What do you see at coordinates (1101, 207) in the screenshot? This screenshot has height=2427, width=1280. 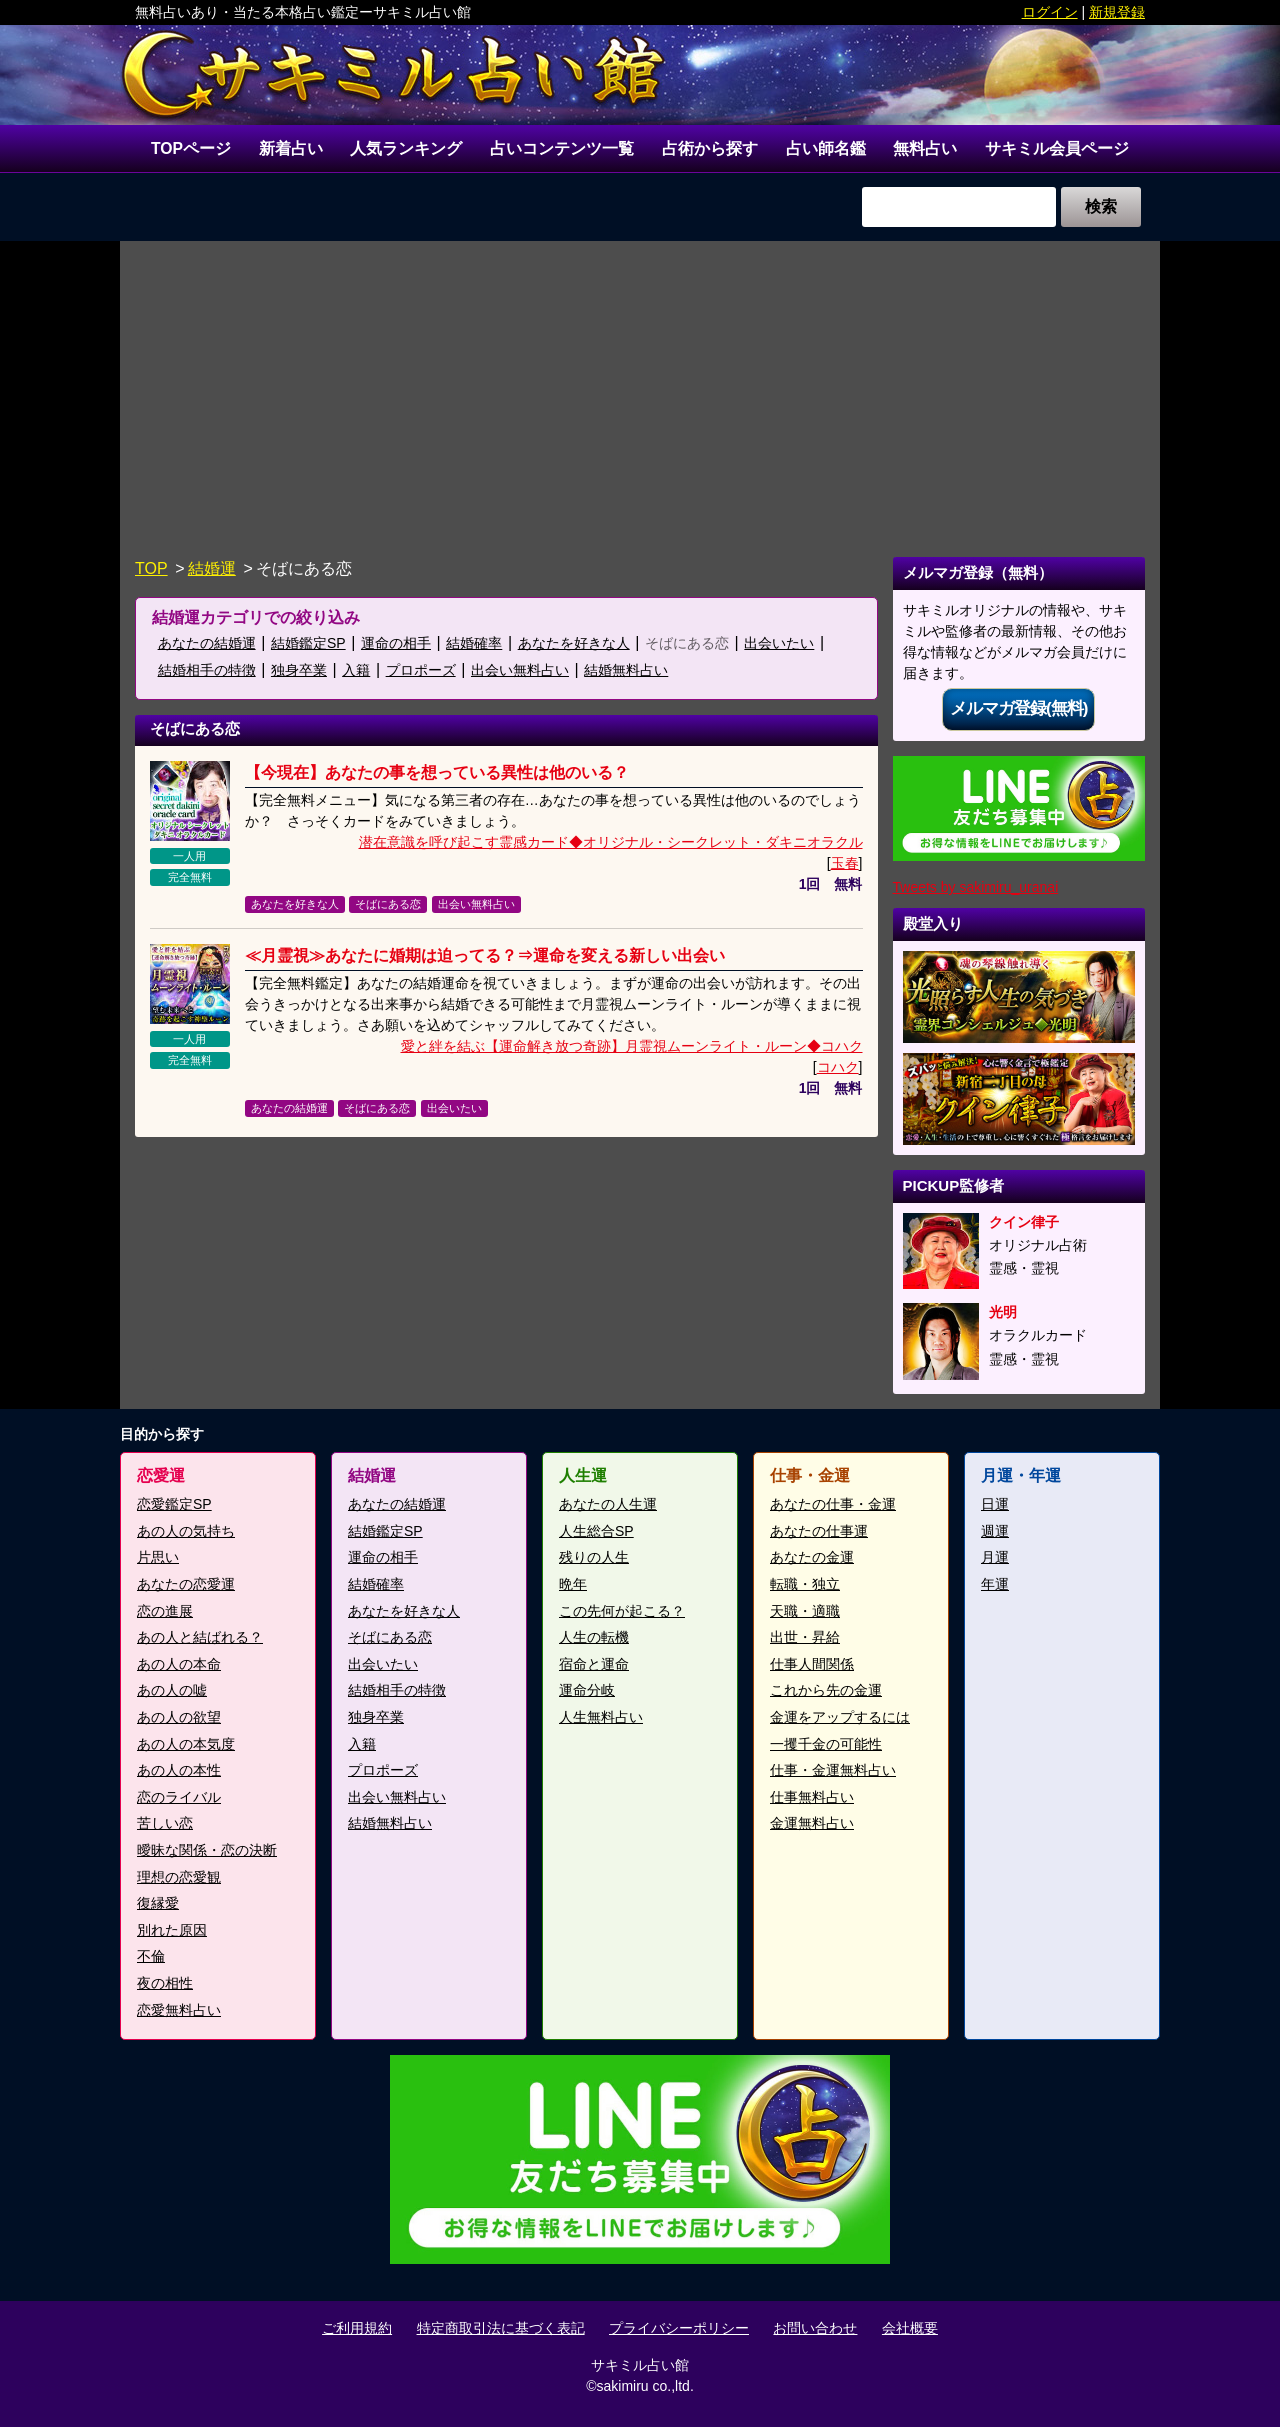 I see `検索` at bounding box center [1101, 207].